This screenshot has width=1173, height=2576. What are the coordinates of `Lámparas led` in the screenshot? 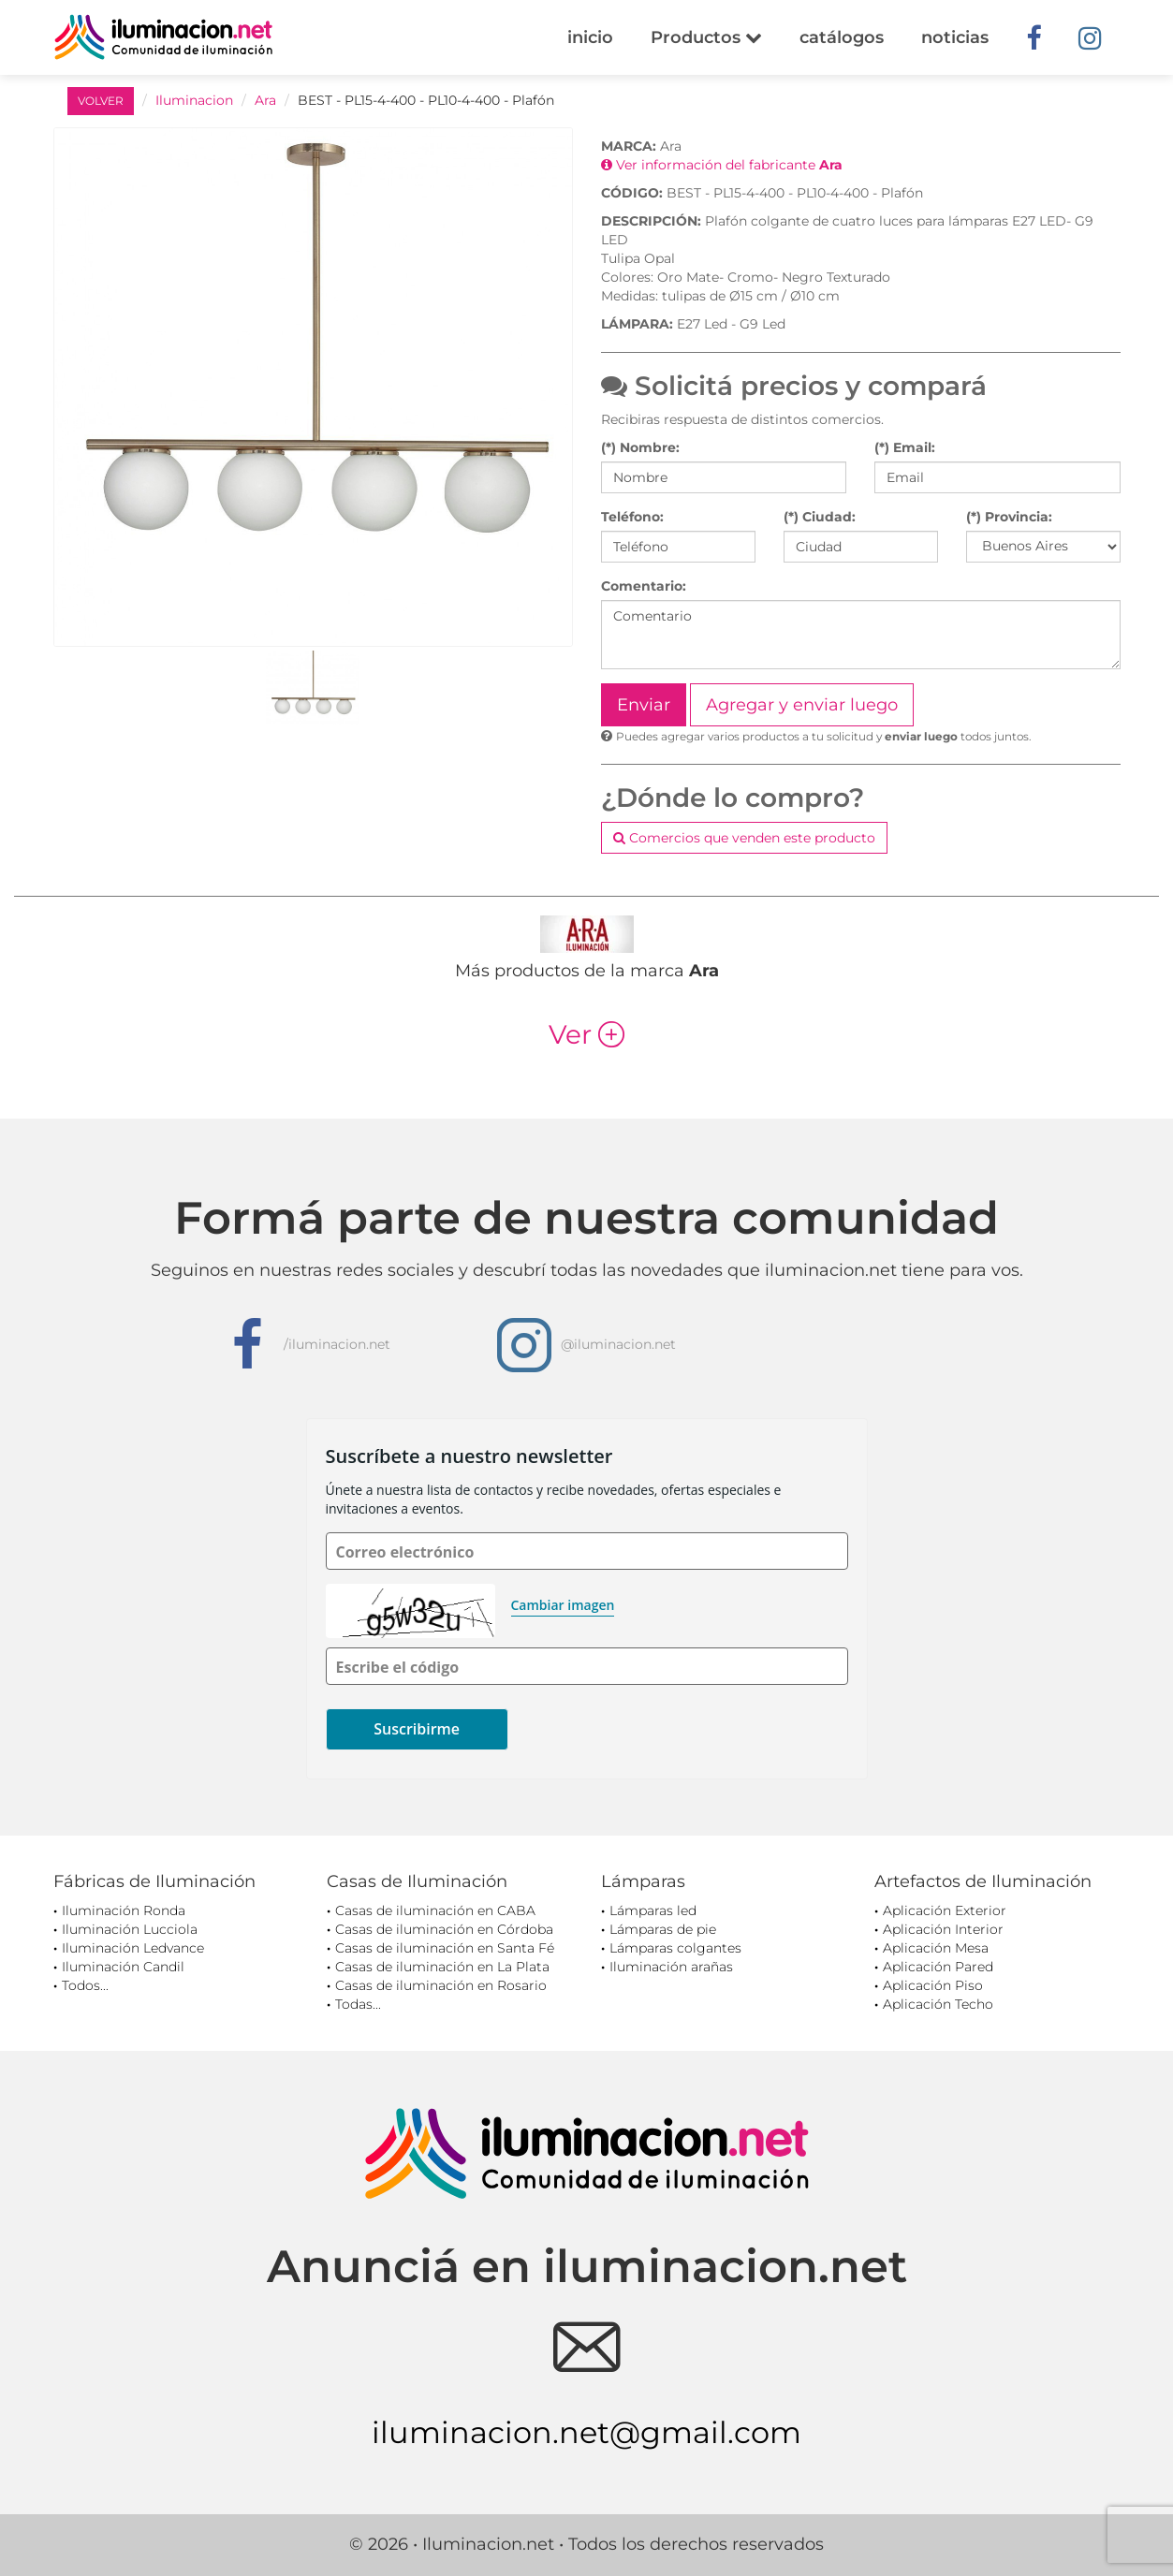 It's located at (652, 1910).